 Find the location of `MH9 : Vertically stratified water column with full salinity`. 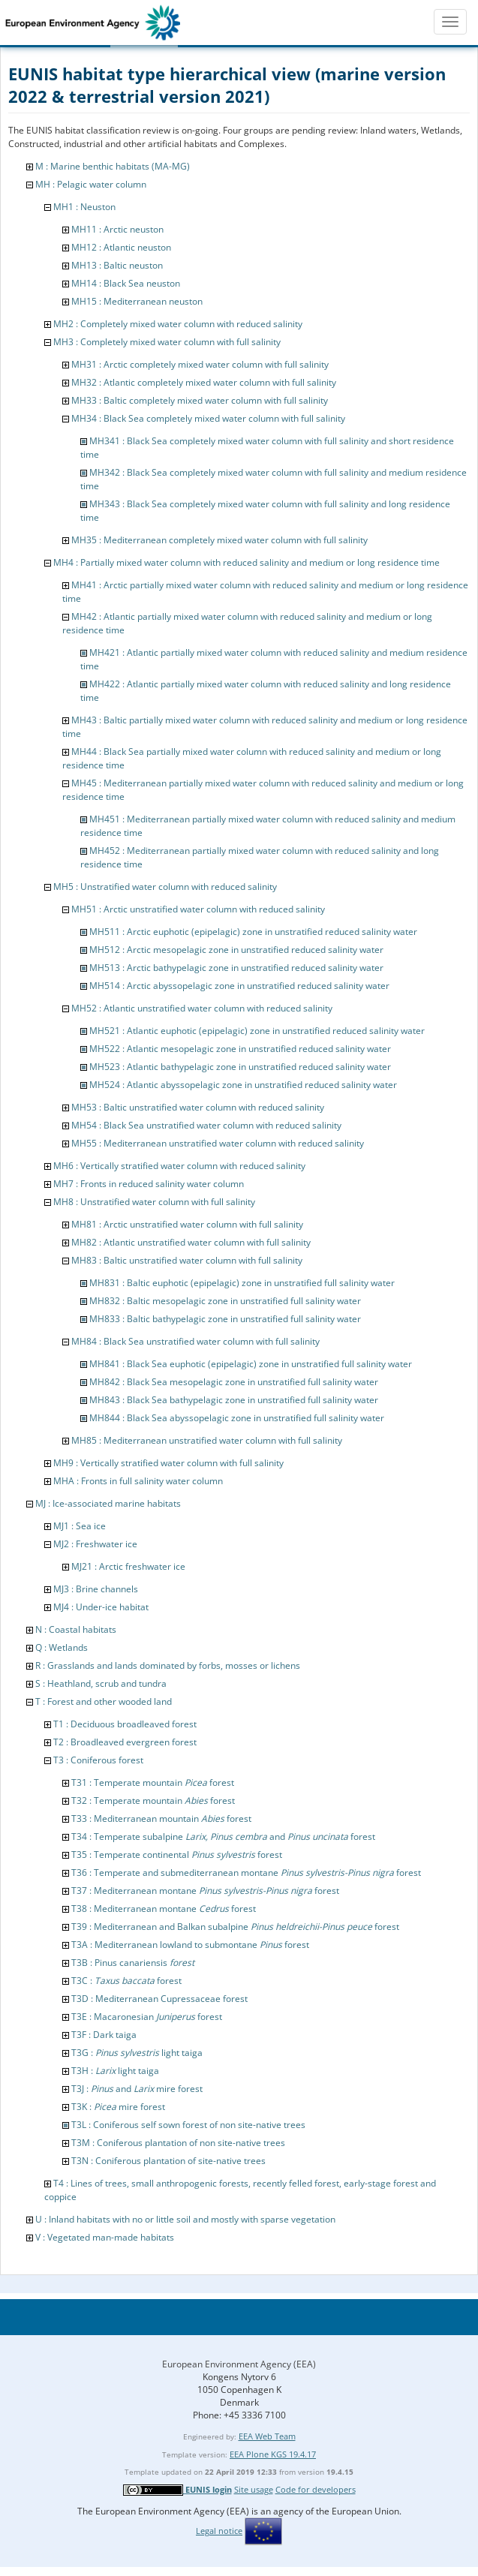

MH9 : Vertically stratified water column with full salinity is located at coordinates (168, 1462).